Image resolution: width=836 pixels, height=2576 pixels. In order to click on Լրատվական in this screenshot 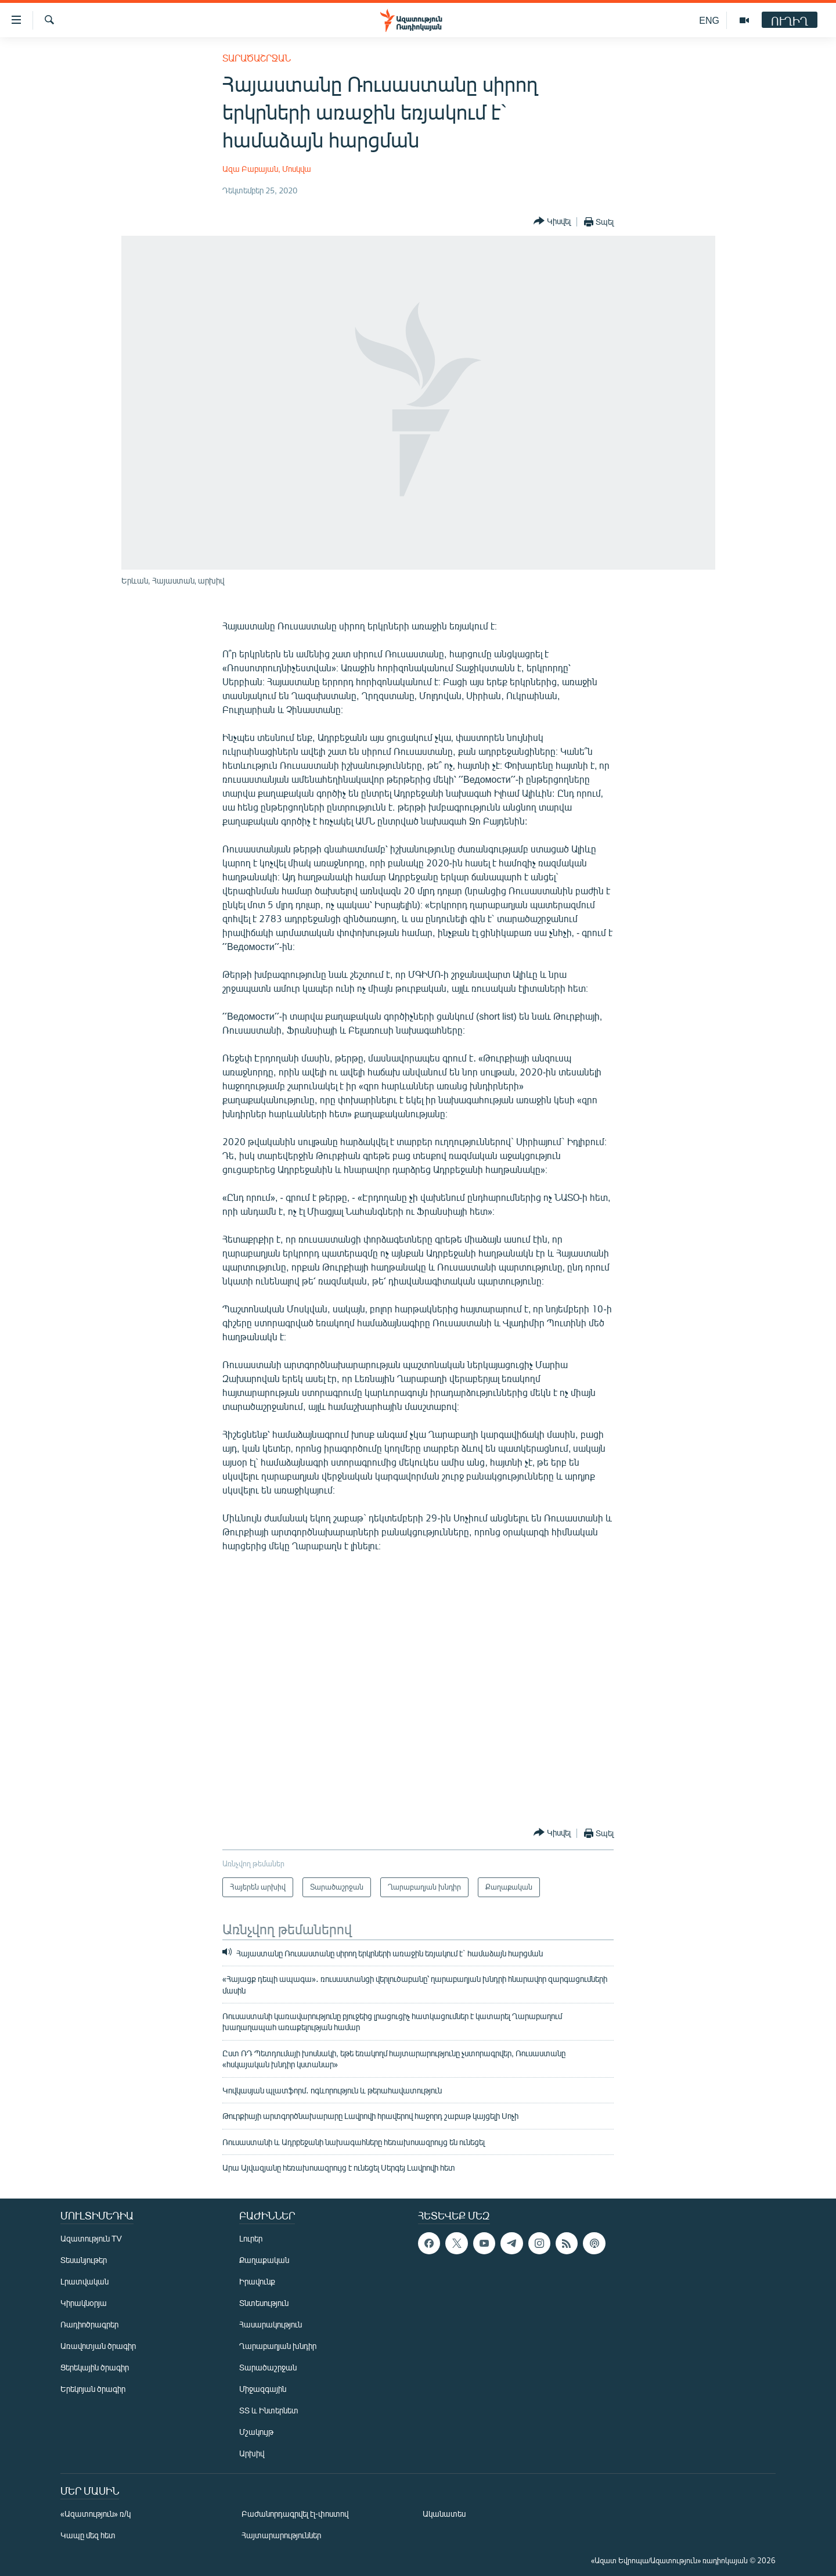, I will do `click(84, 2281)`.